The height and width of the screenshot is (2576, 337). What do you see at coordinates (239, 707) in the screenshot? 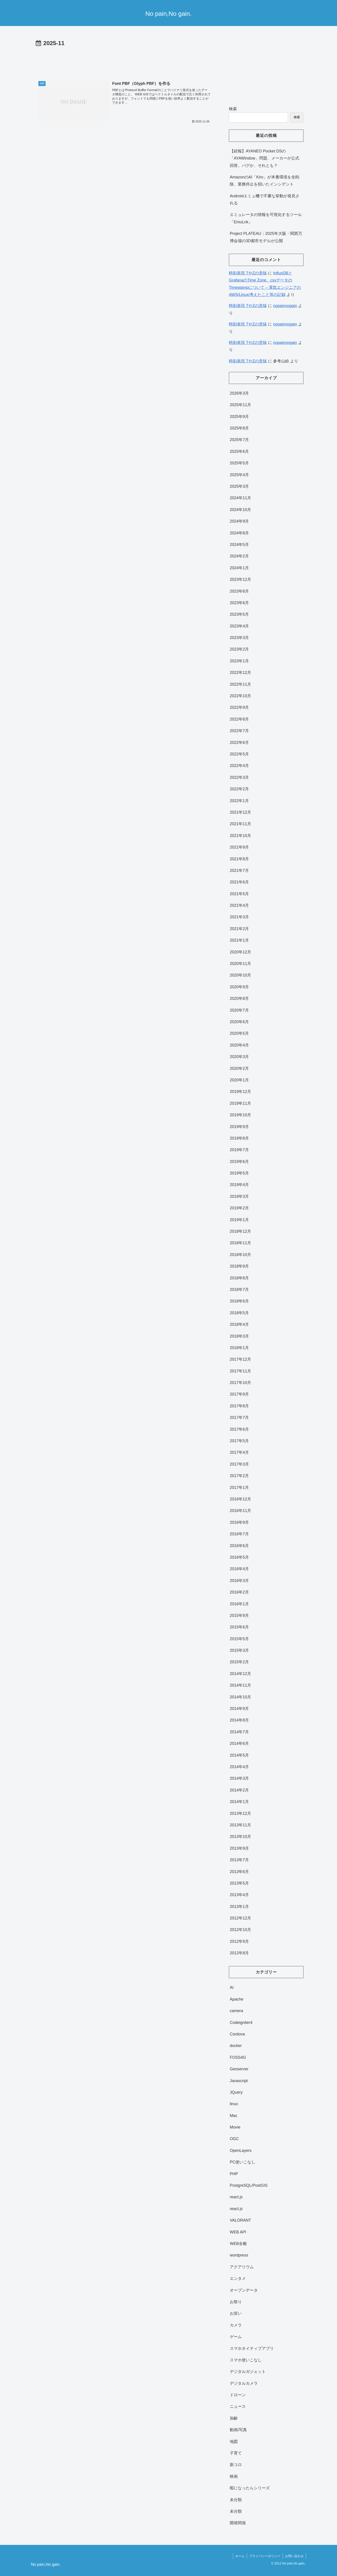
I see `2022年9月` at bounding box center [239, 707].